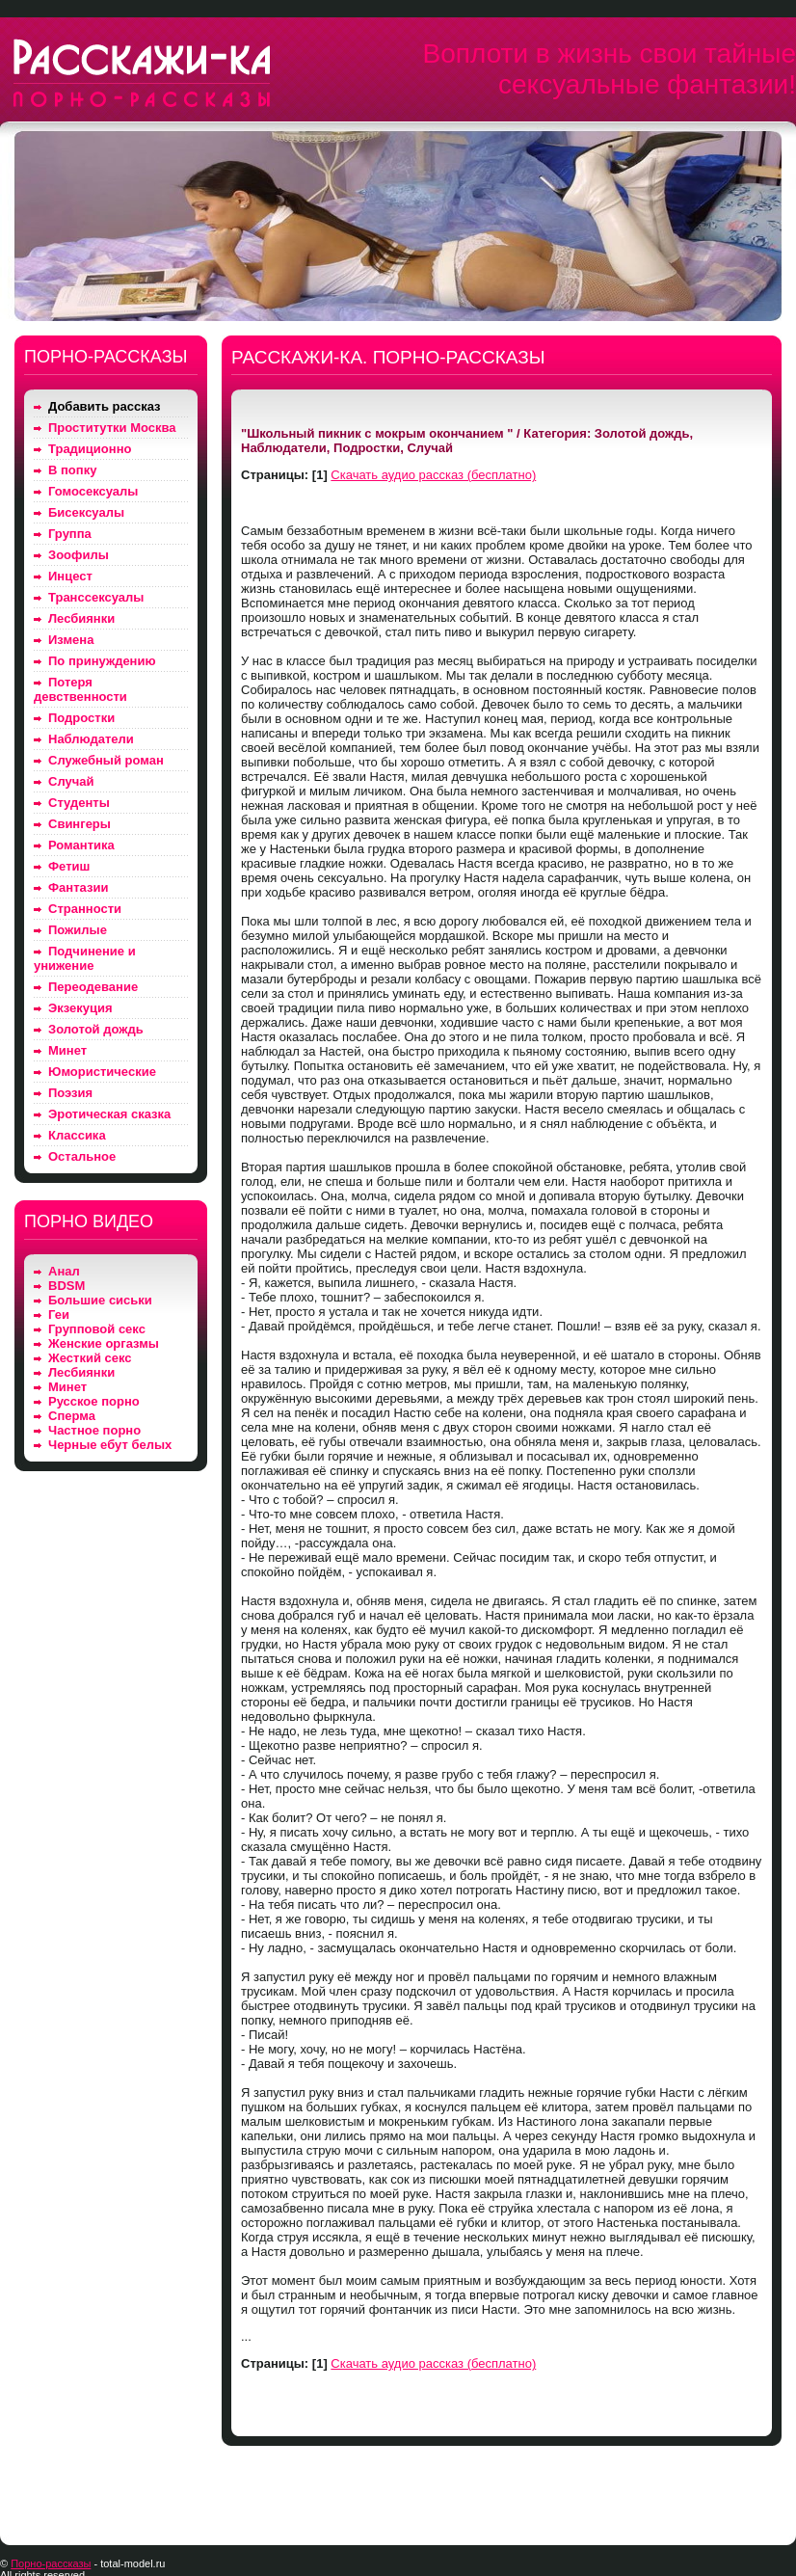 This screenshot has height=2576, width=796. Describe the element at coordinates (64, 1271) in the screenshot. I see `Анал` at that location.